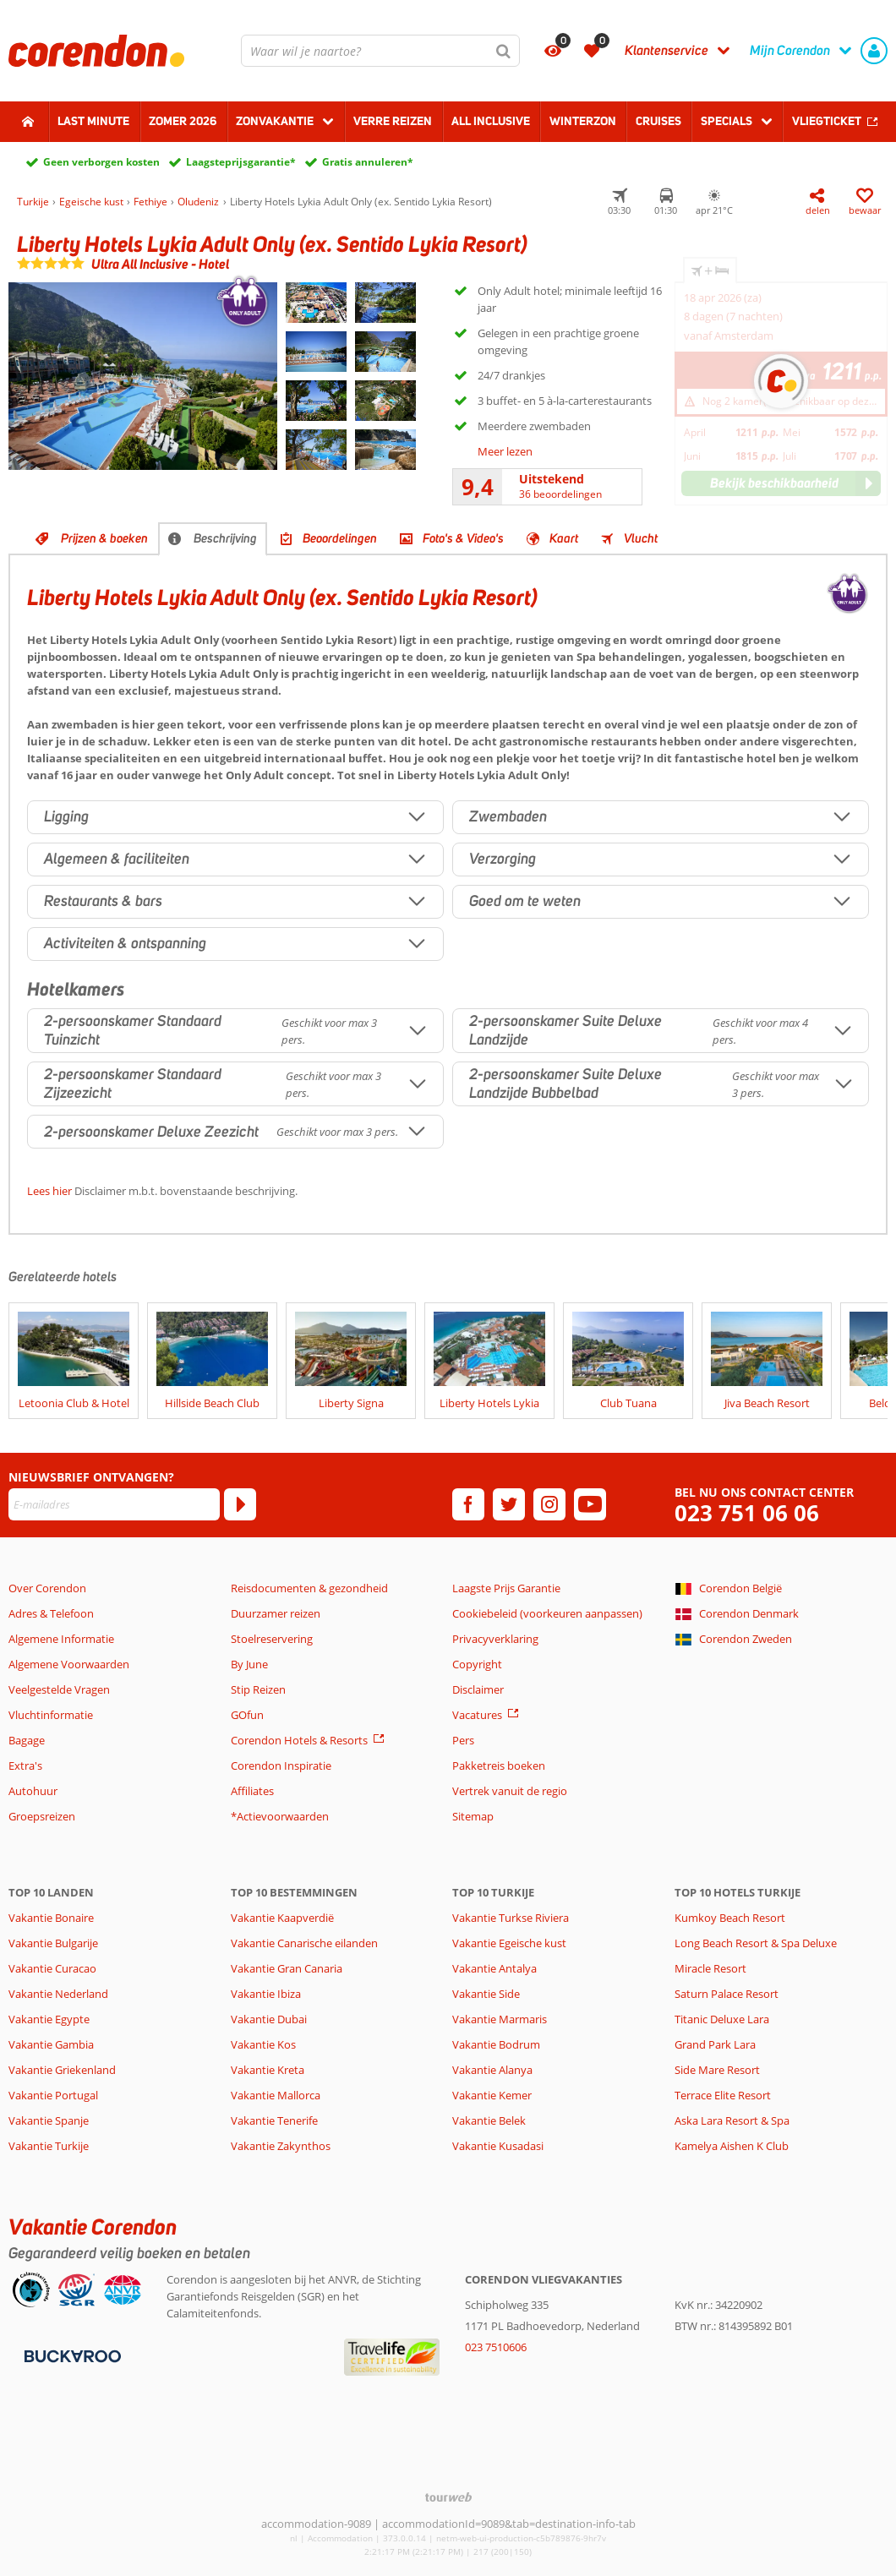 The height and width of the screenshot is (2576, 896). Describe the element at coordinates (582, 120) in the screenshot. I see `Winterzon` at that location.